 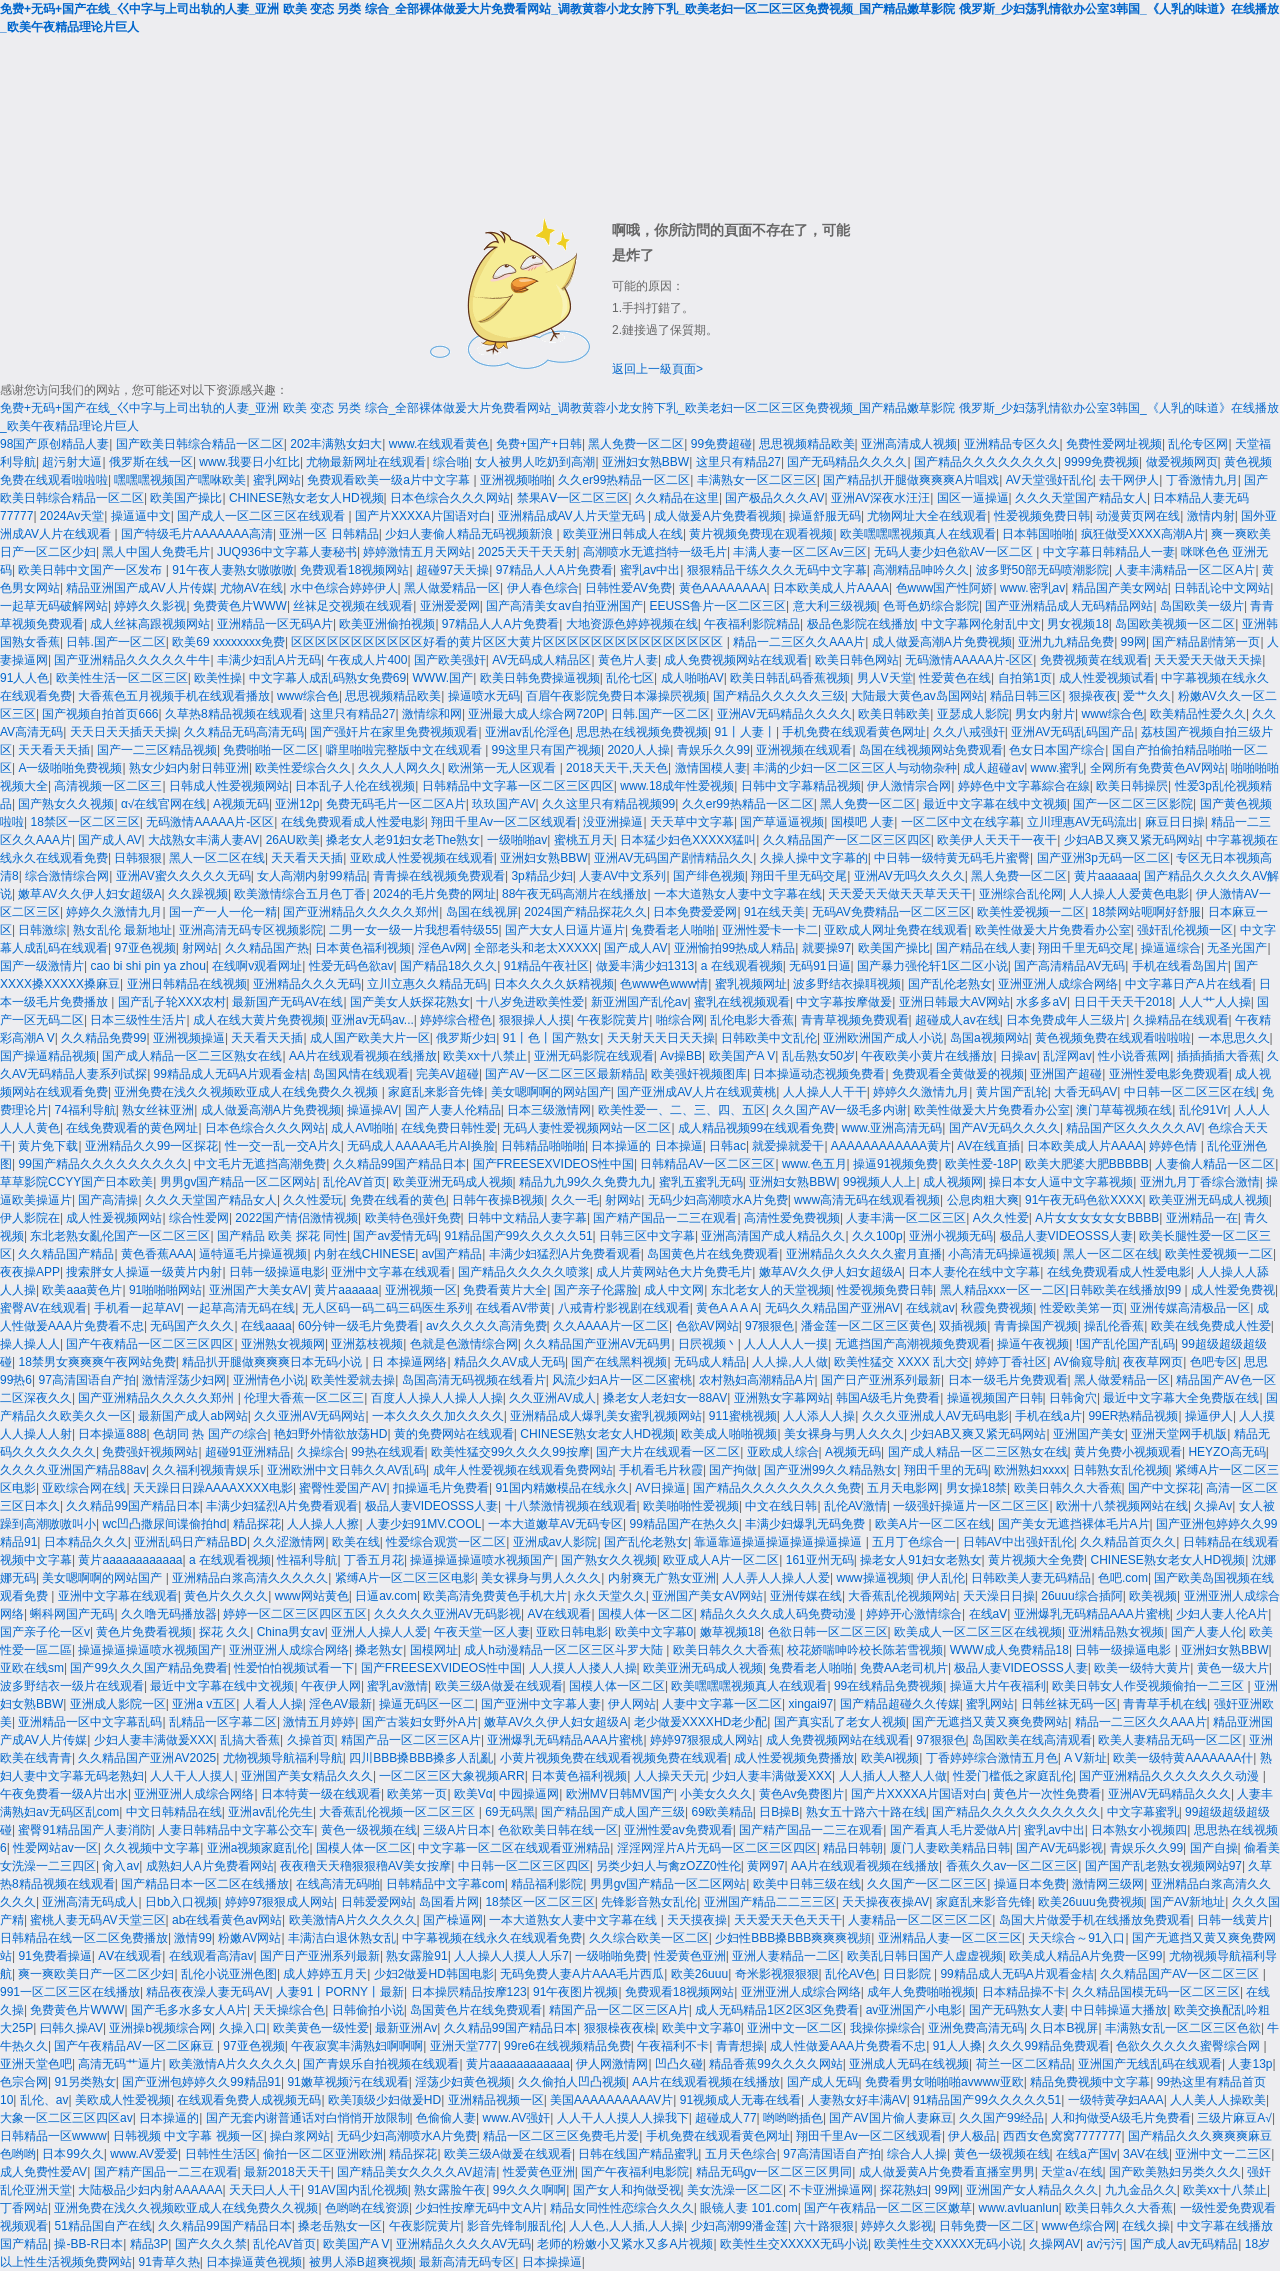 I want to click on 久久亚洲AV成人, so click(x=552, y=1398).